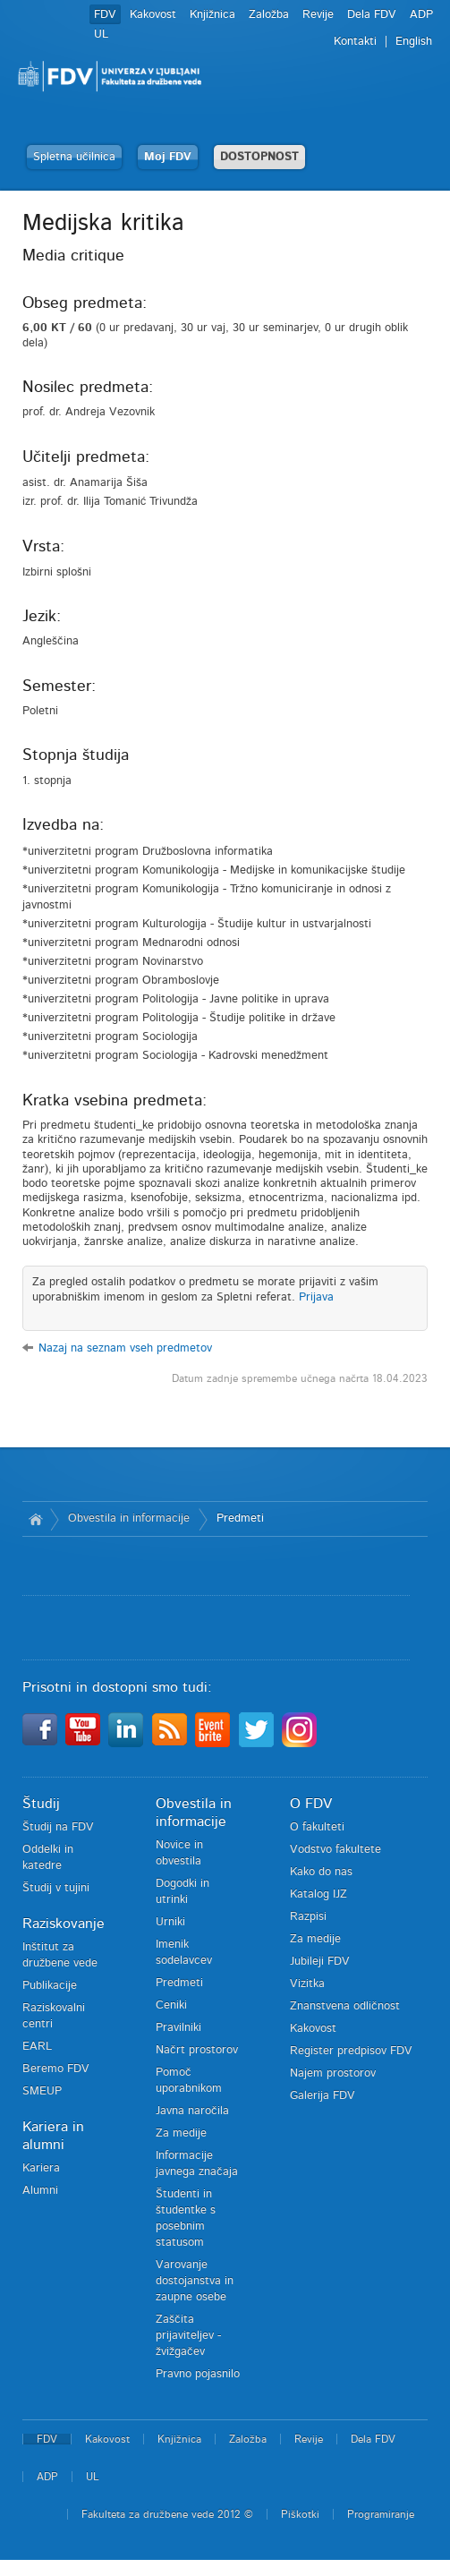  What do you see at coordinates (269, 15) in the screenshot?
I see `Založba` at bounding box center [269, 15].